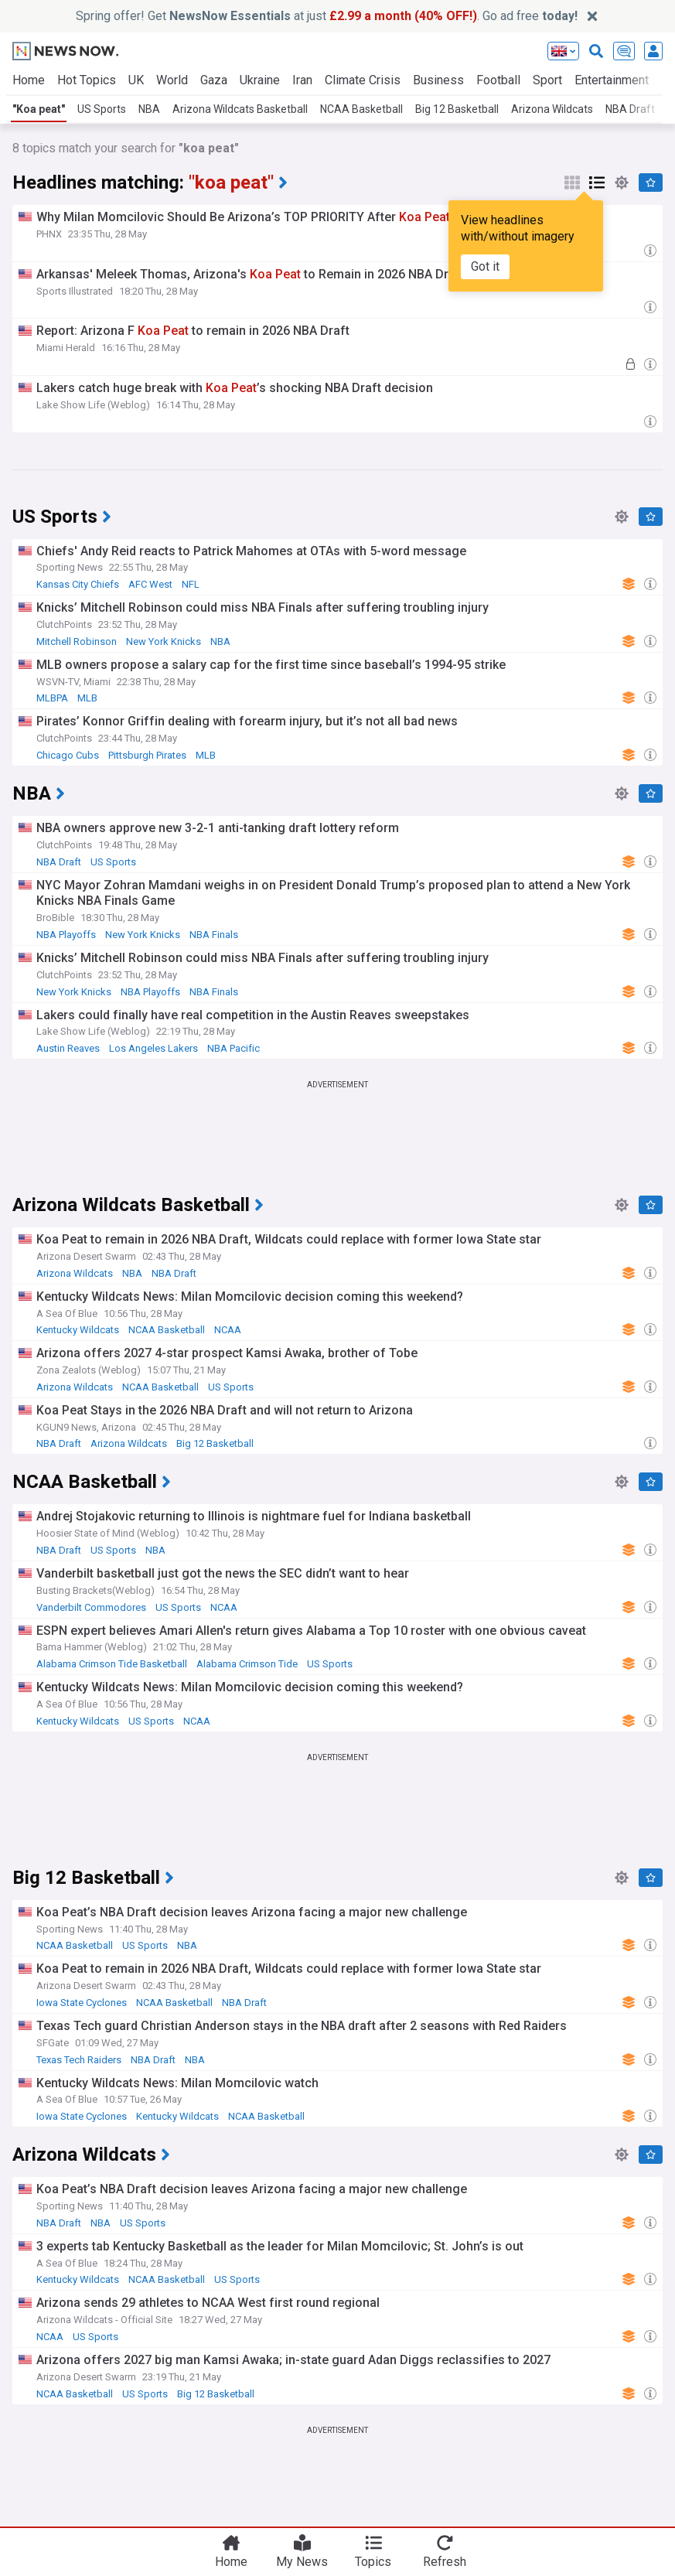 This screenshot has height=2576, width=675. What do you see at coordinates (77, 1330) in the screenshot?
I see `Kentucky Wildcats` at bounding box center [77, 1330].